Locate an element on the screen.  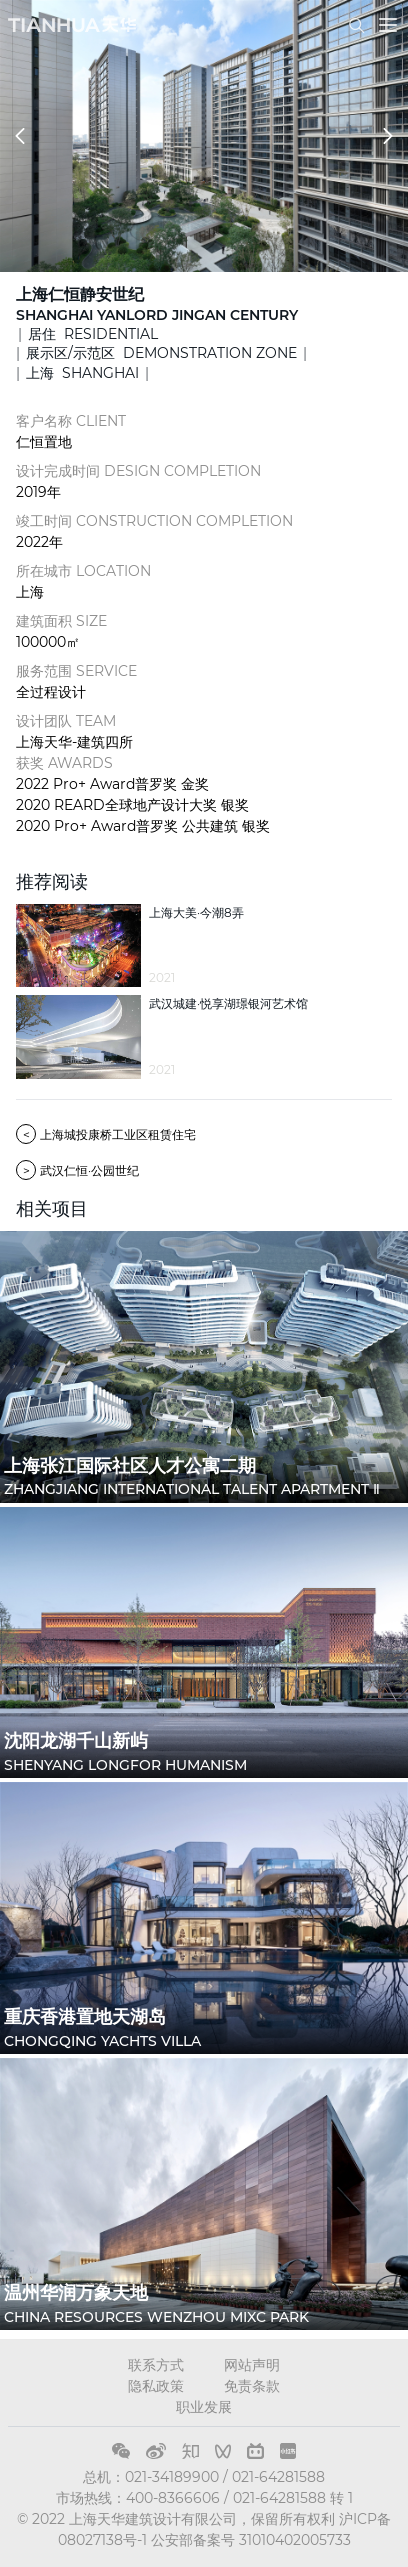
竣工时间 CONSTRUCTION COMPLETION is located at coordinates (154, 521).